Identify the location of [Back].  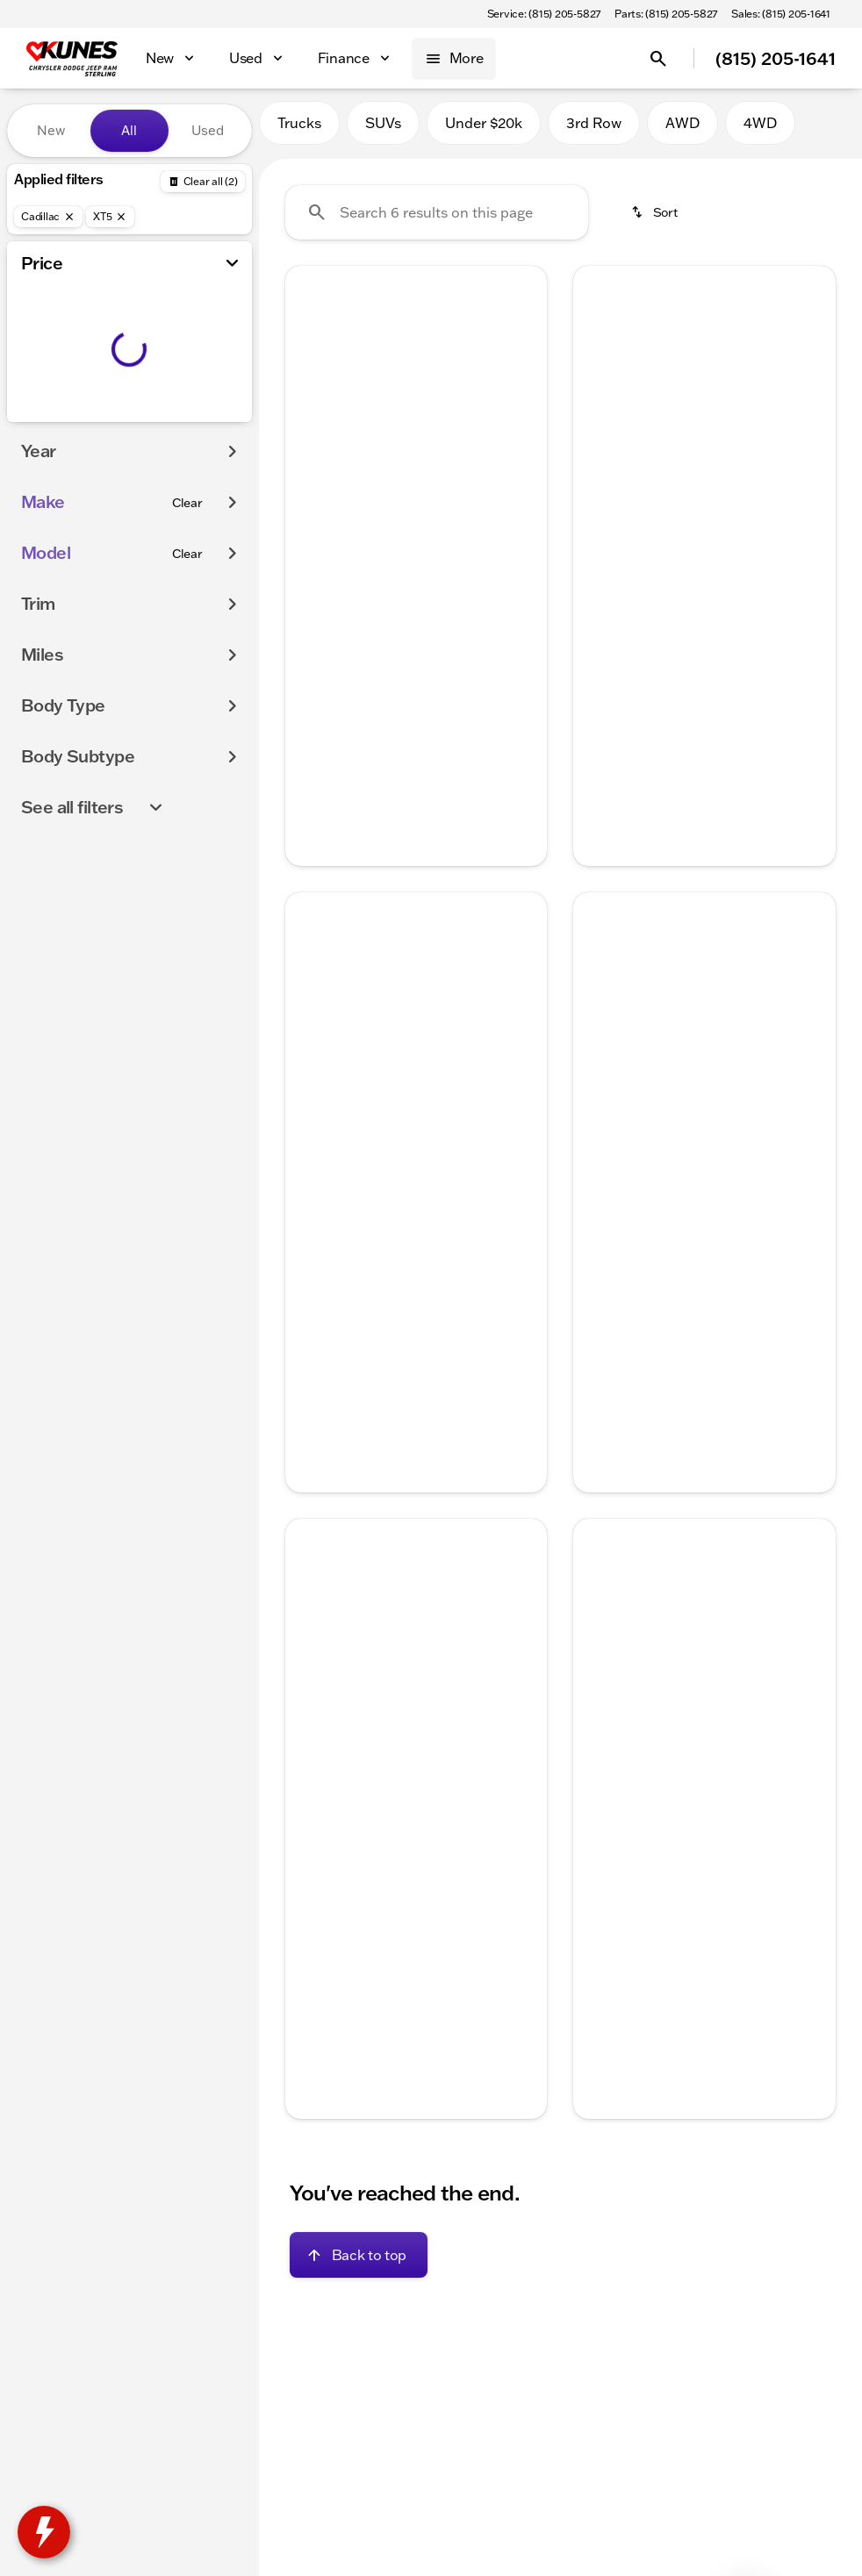
(203, 181).